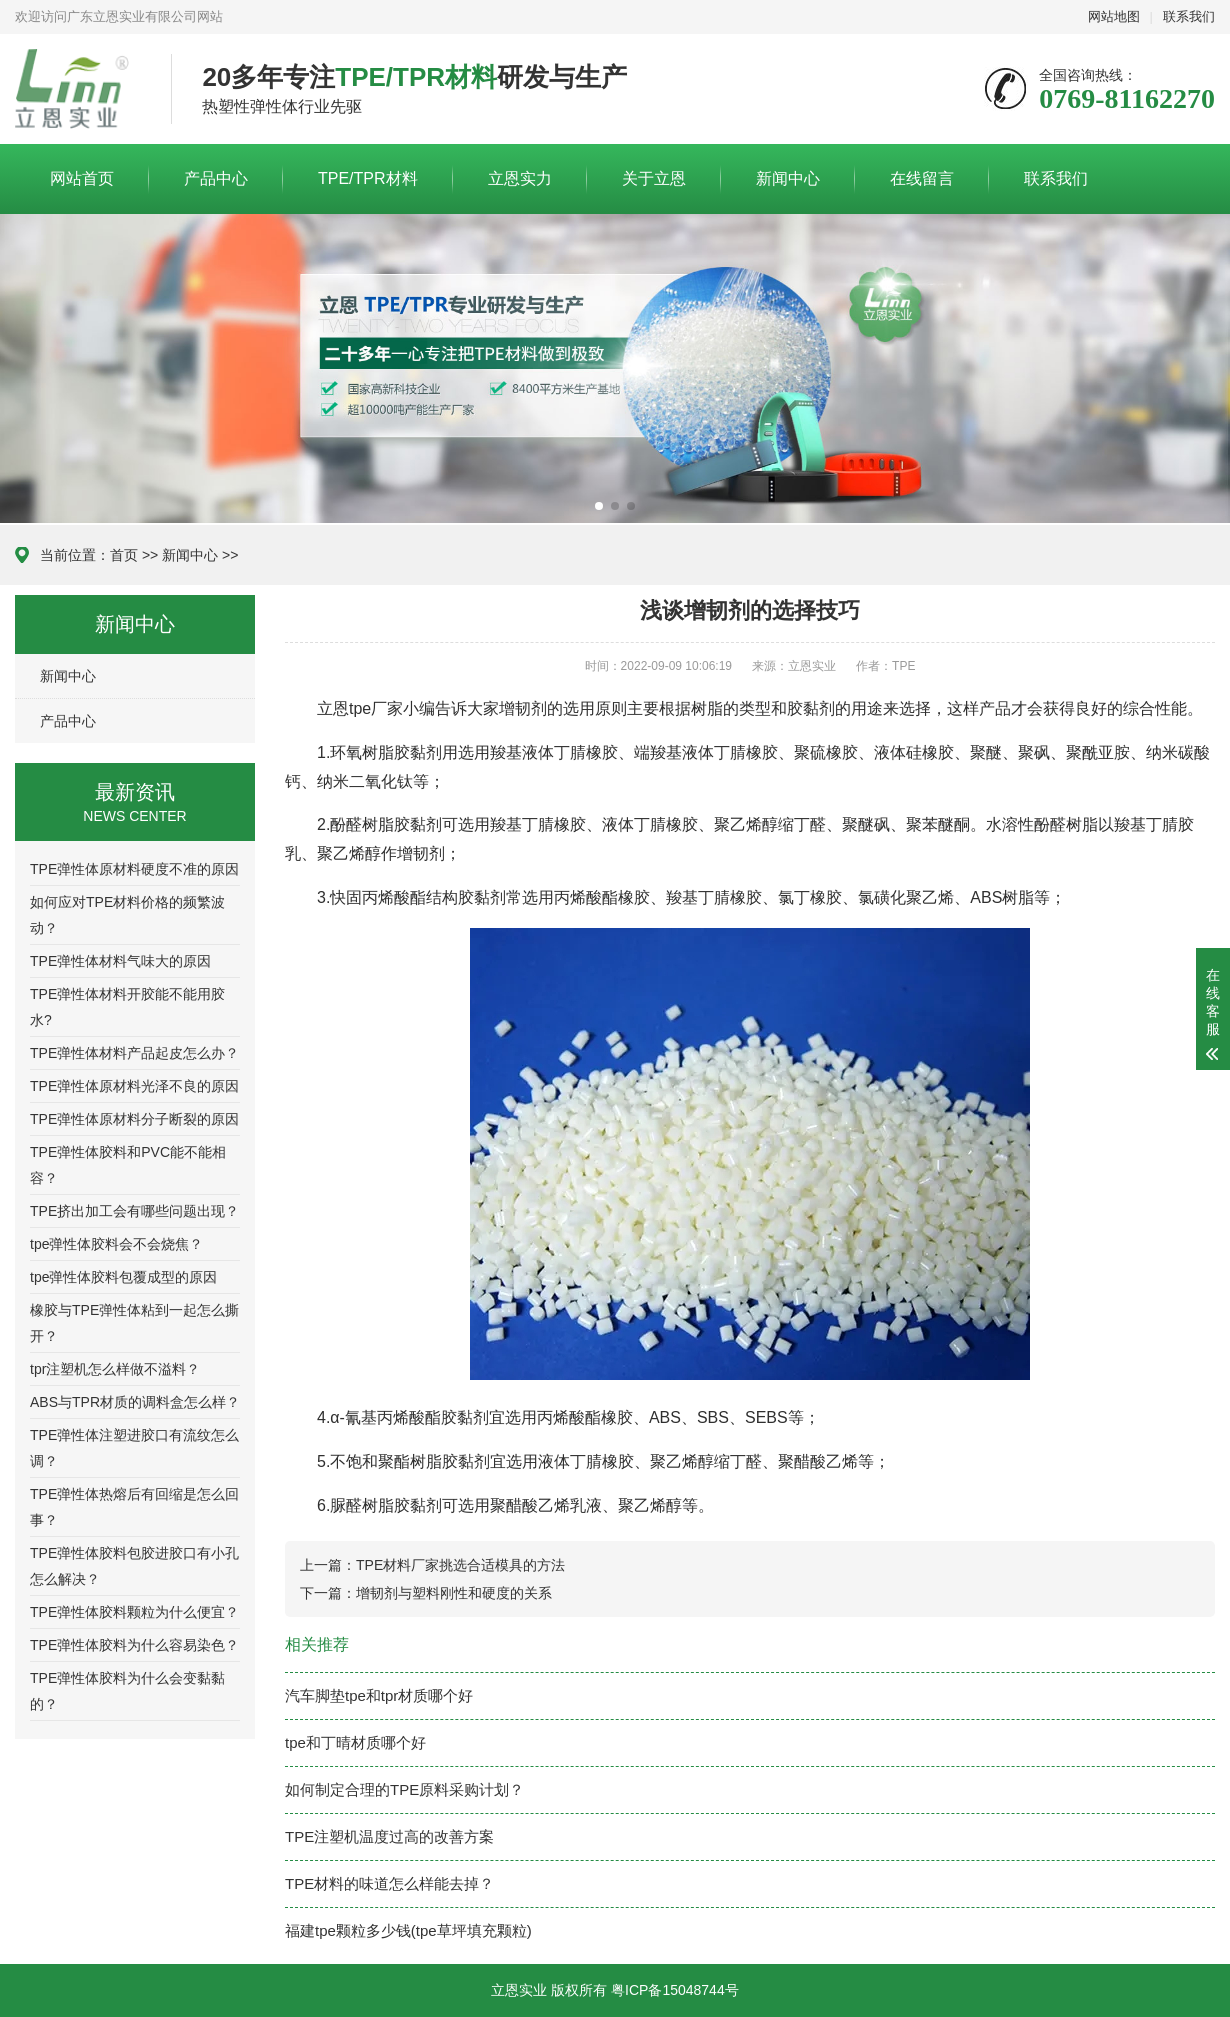 This screenshot has height=2017, width=1230. I want to click on TPE弹性体胶料为什么会变黏黏的？, so click(127, 1691).